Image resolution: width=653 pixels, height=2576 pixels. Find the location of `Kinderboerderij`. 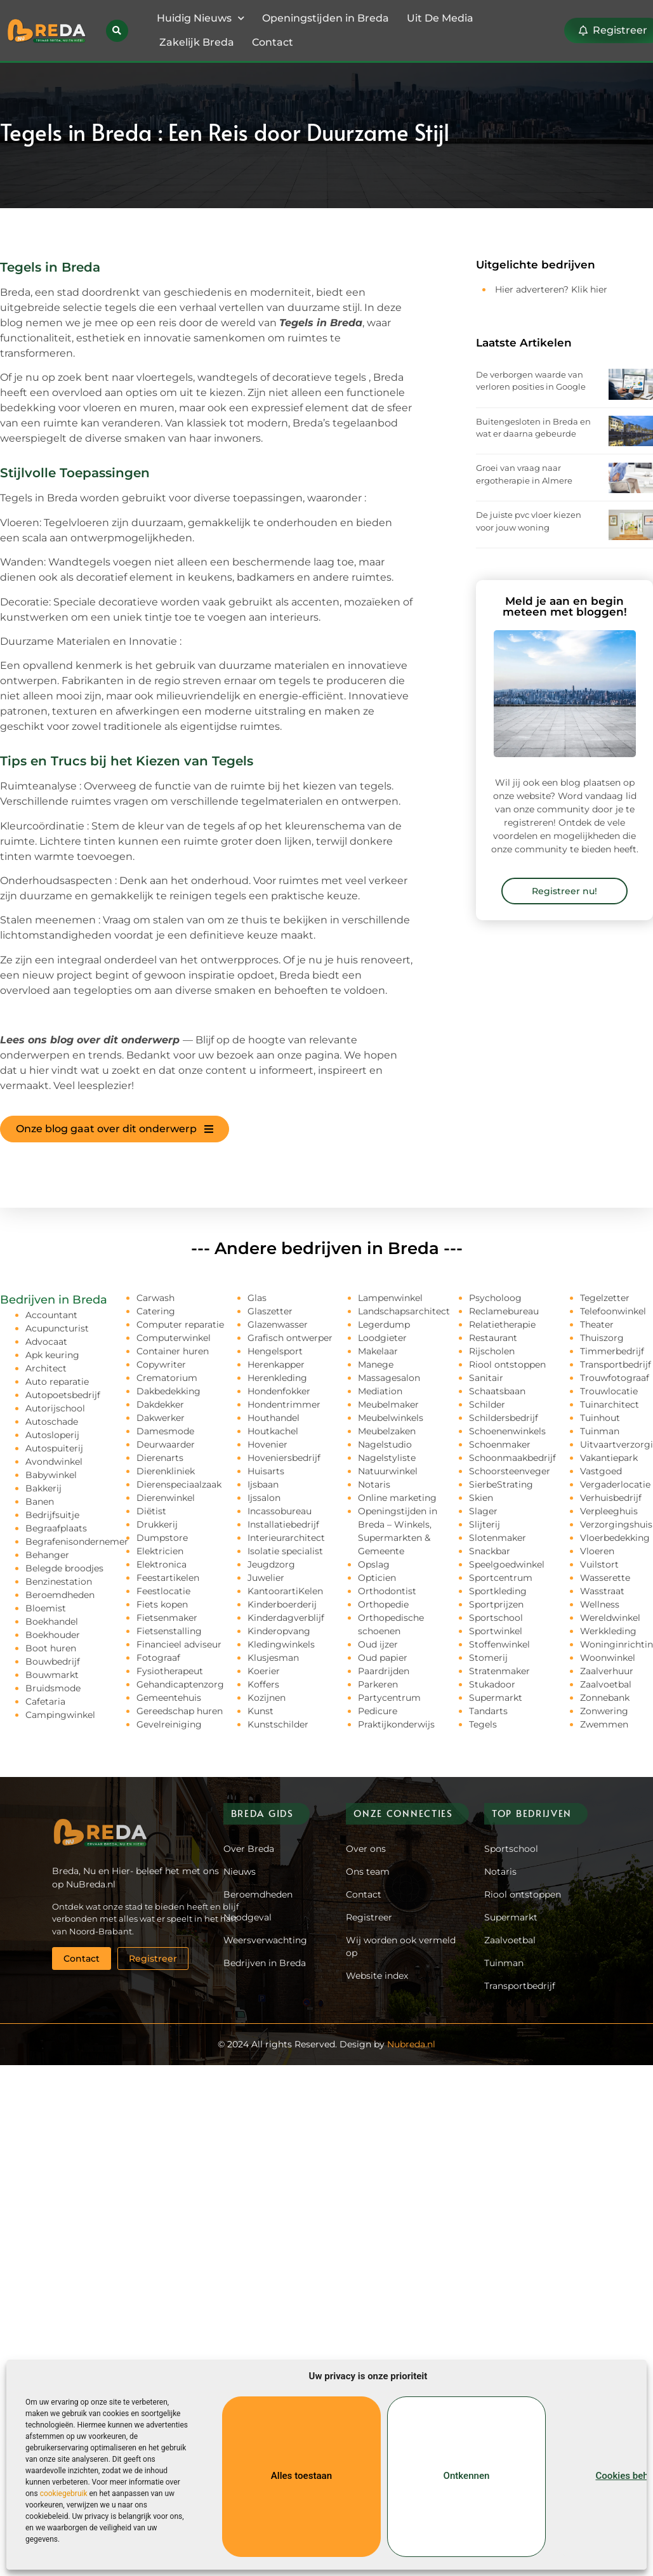

Kinderboerderij is located at coordinates (282, 1604).